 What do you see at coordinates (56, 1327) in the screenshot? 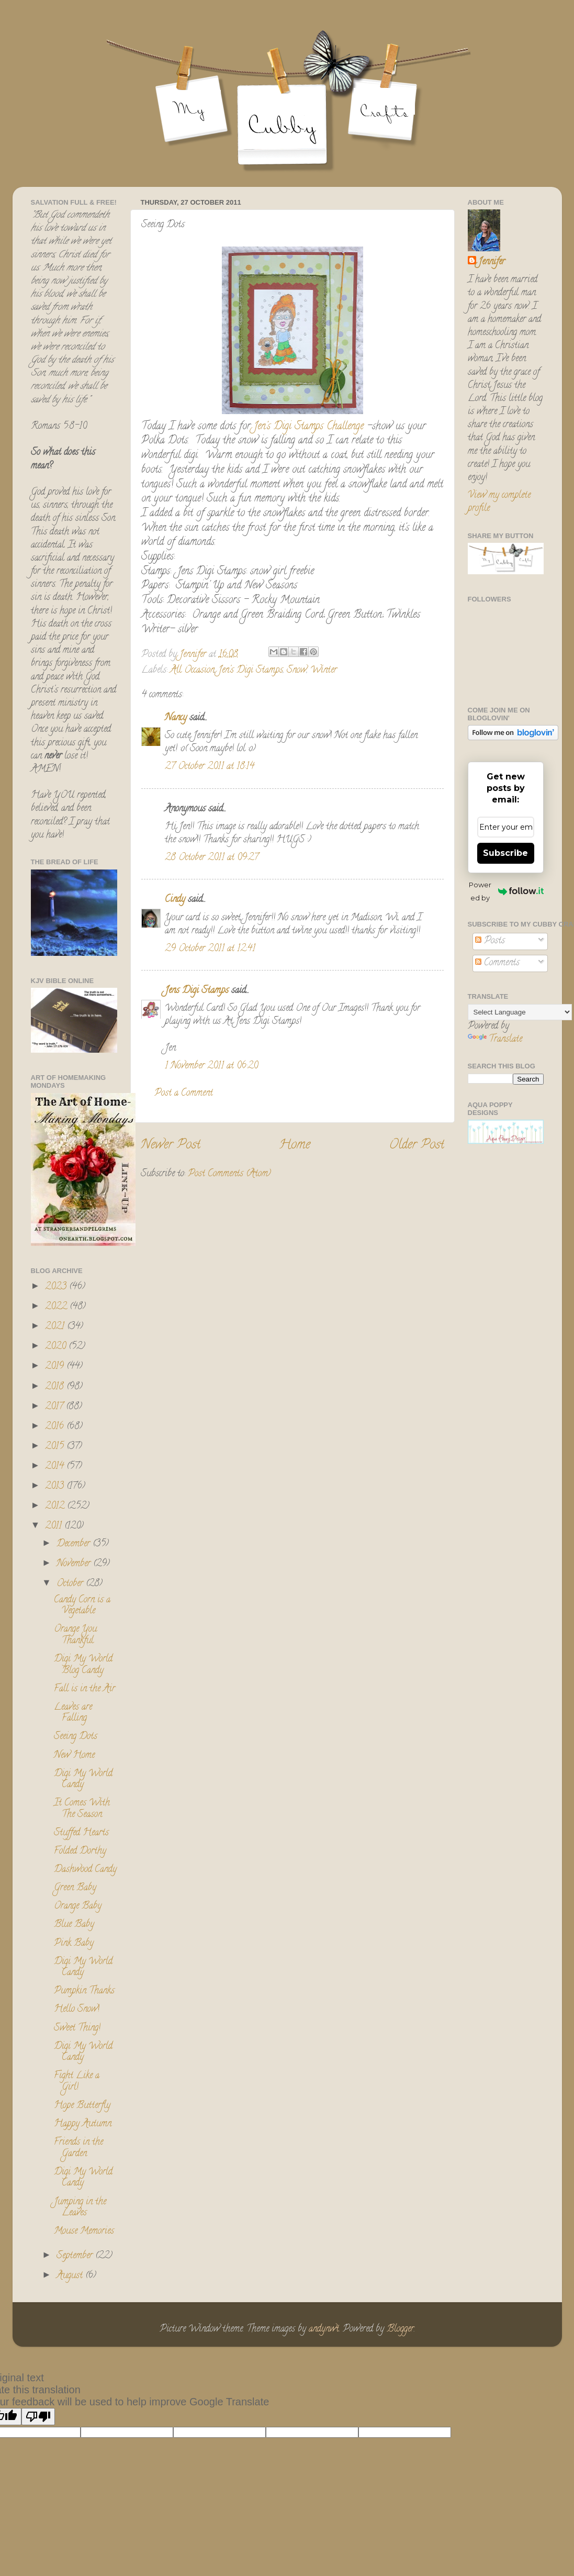
I see `2021` at bounding box center [56, 1327].